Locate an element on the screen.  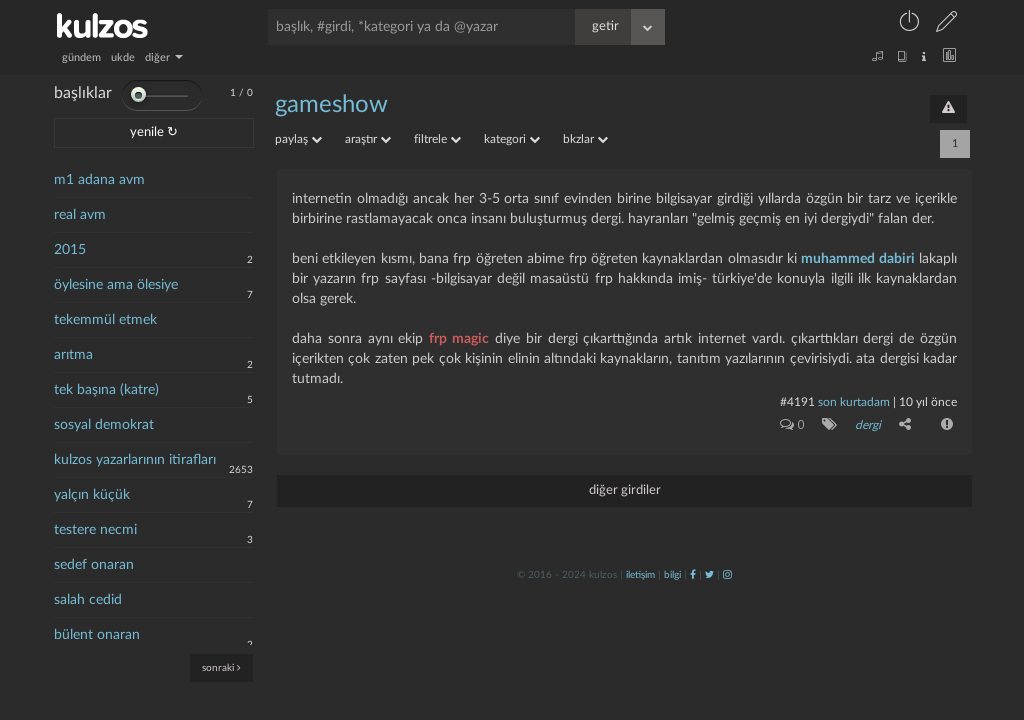
arıtma is located at coordinates (73, 355).